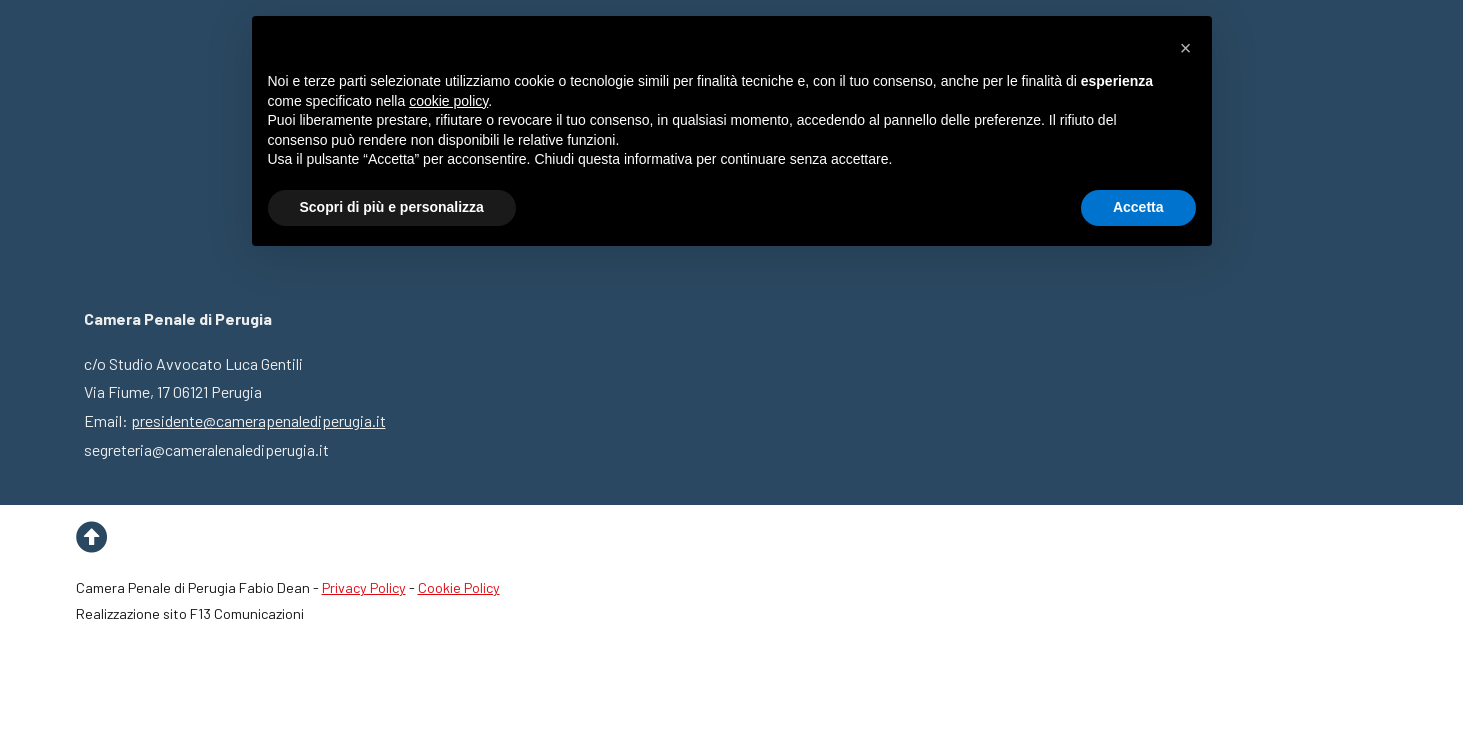 This screenshot has height=739, width=1463. I want to click on Accetta [button], so click(1138, 207).